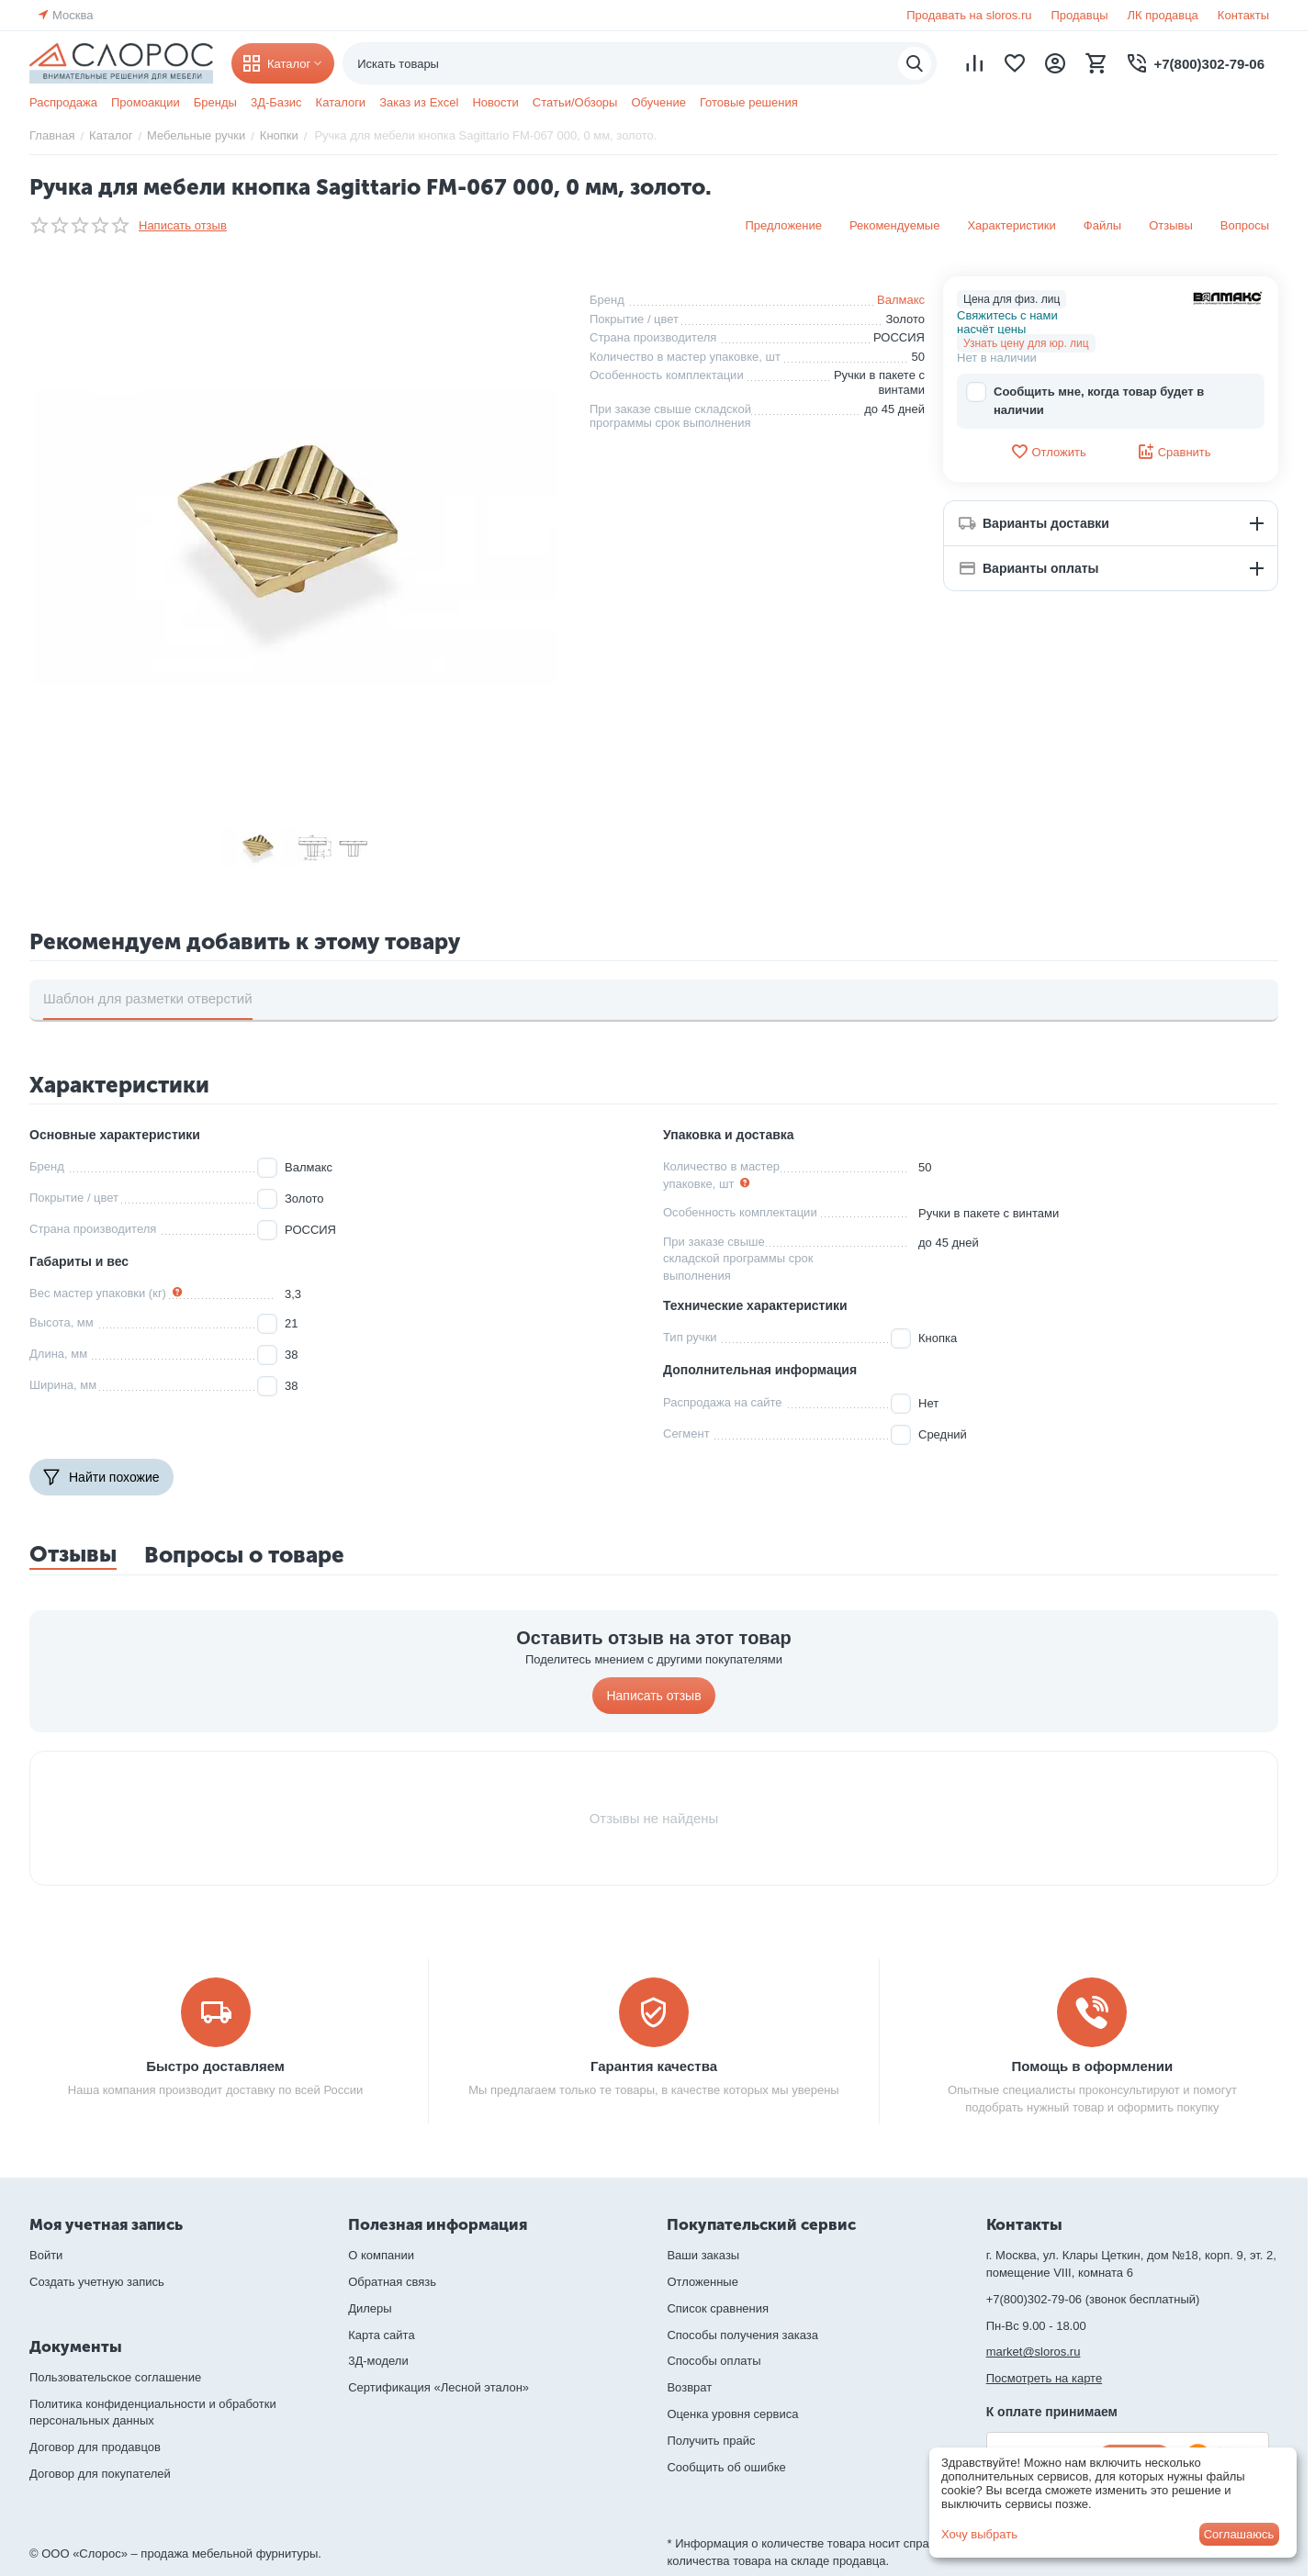  I want to click on Контакты, so click(1243, 15).